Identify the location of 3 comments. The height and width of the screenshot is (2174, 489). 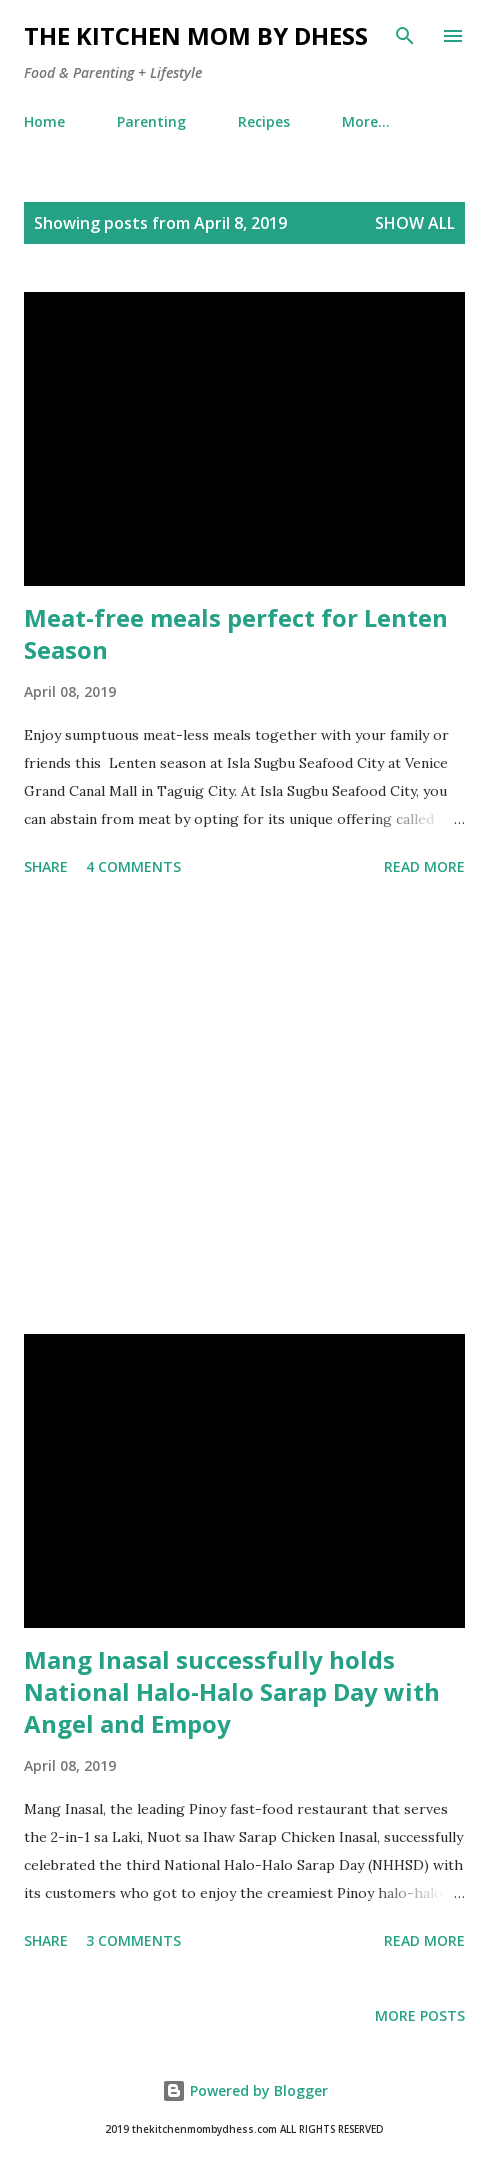
(133, 1940).